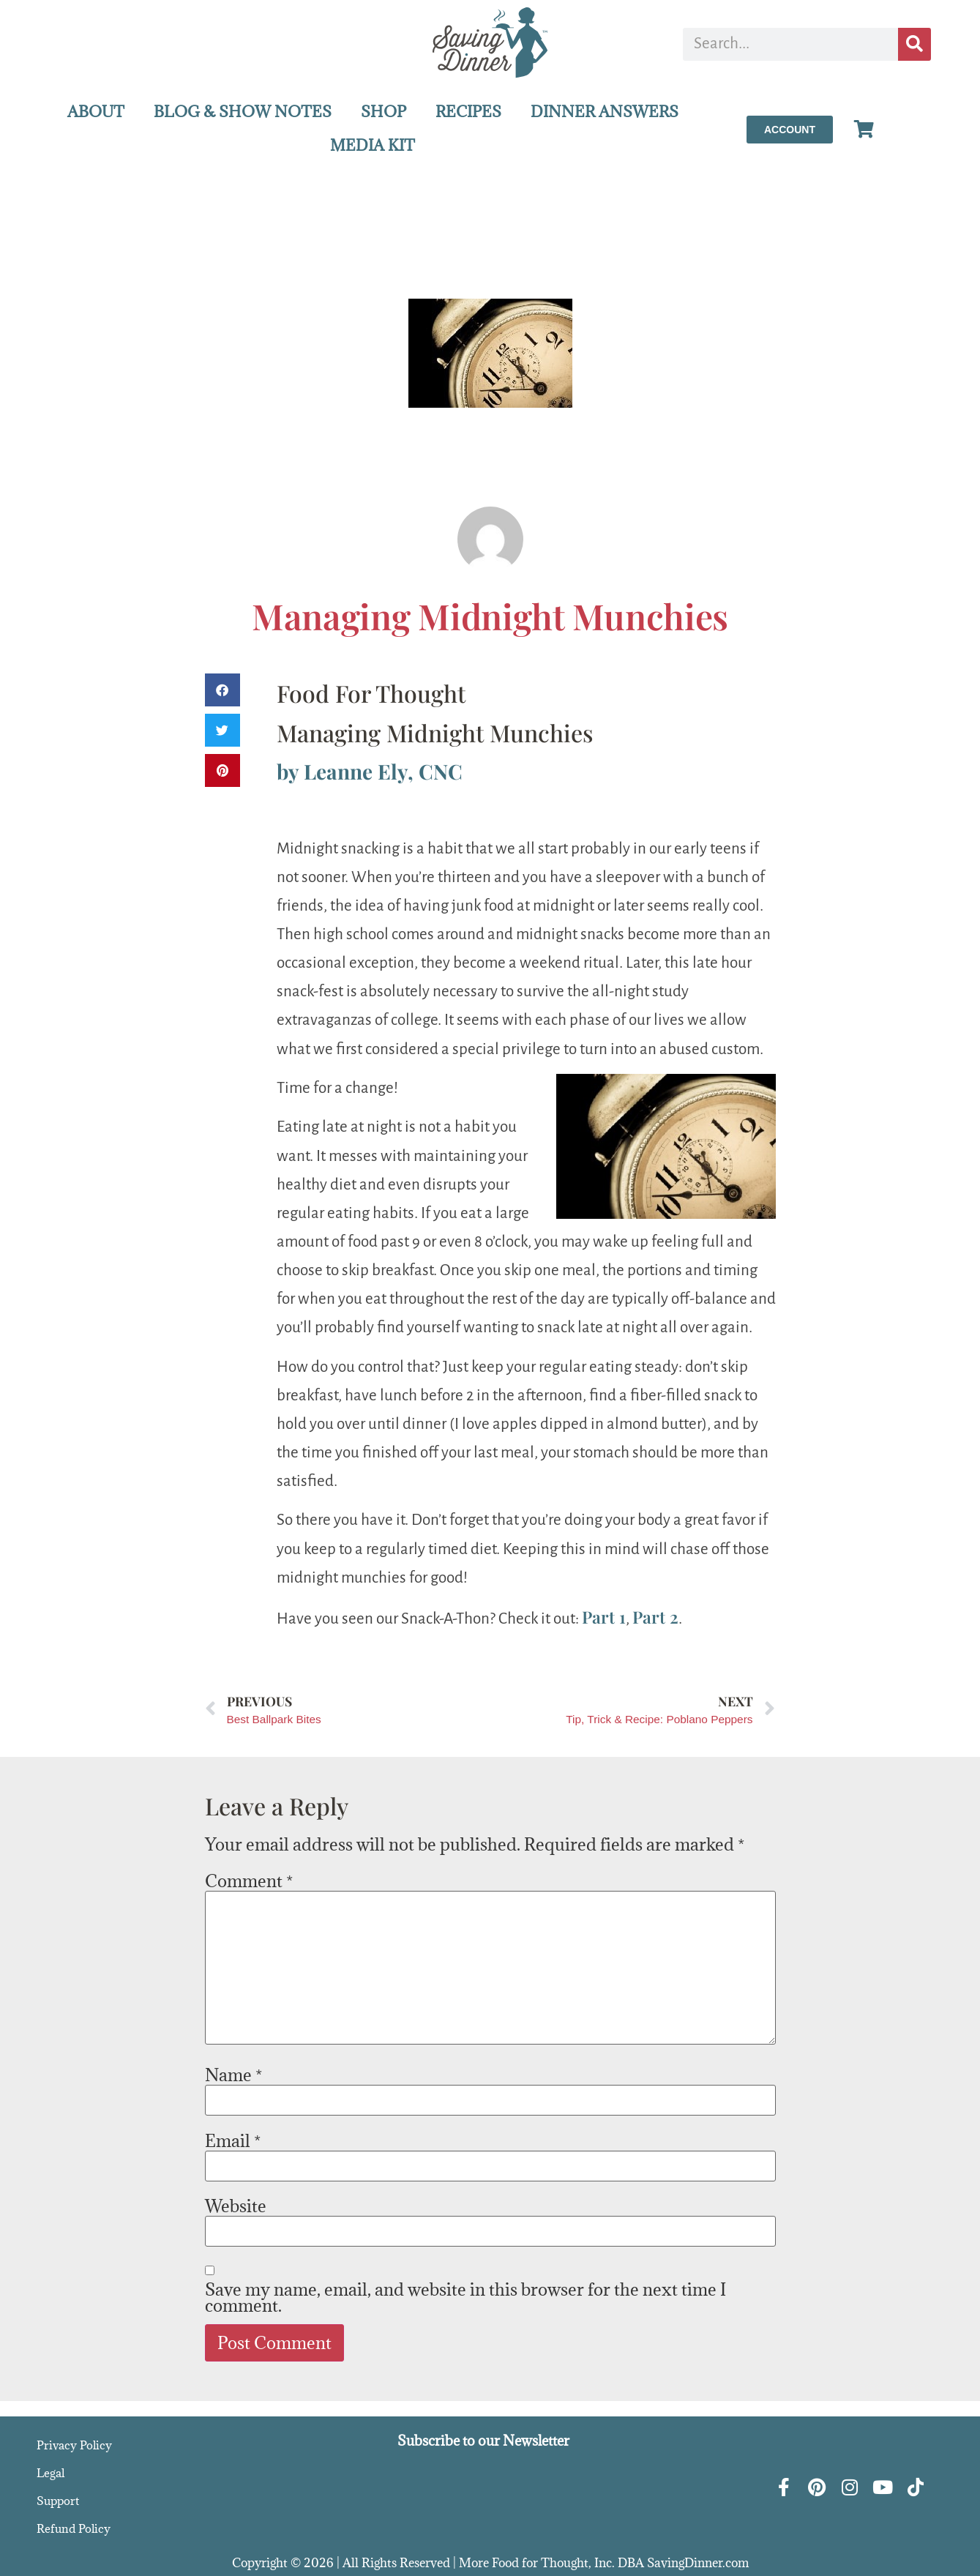 This screenshot has height=2576, width=980. I want to click on Part 1, so click(604, 1616).